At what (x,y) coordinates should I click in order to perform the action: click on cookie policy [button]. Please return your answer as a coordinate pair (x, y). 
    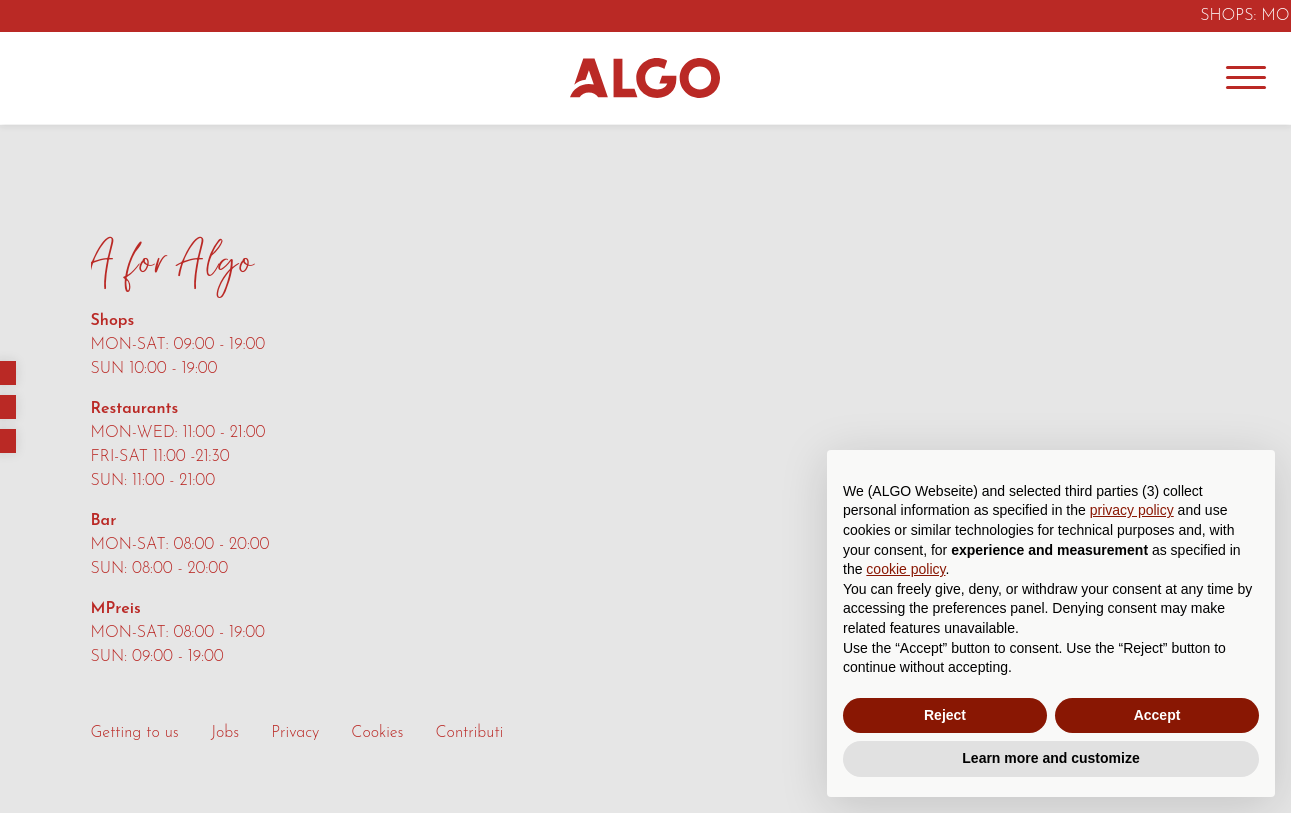
    Looking at the image, I should click on (905, 569).